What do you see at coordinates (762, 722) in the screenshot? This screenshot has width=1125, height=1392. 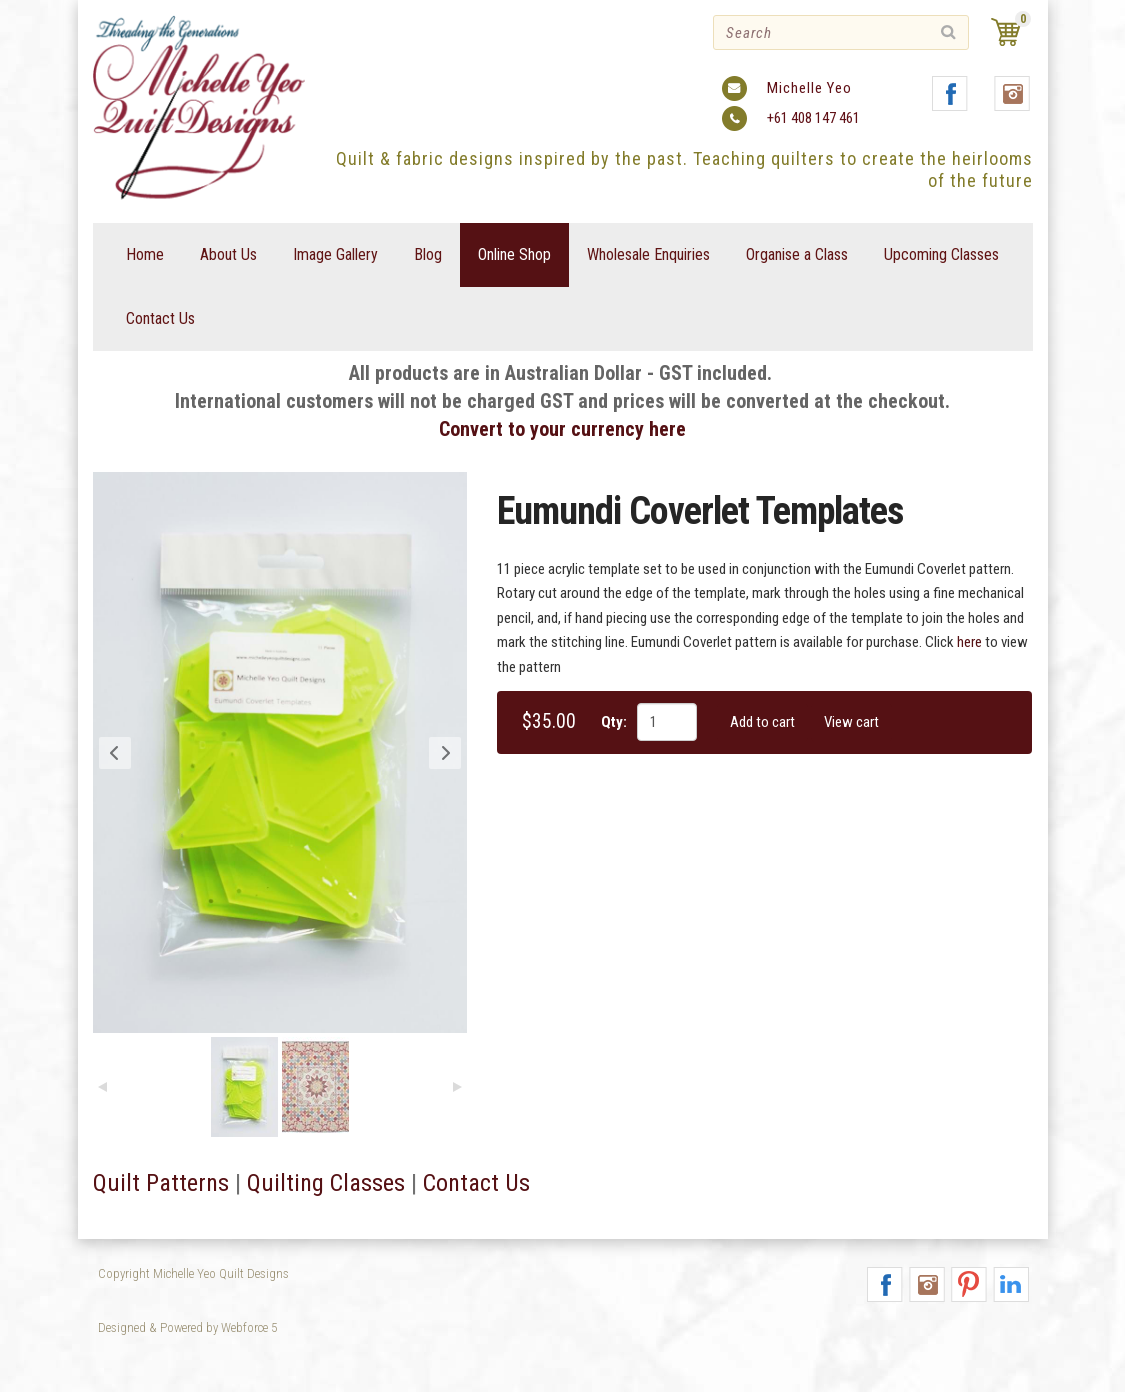 I see `Add to cart` at bounding box center [762, 722].